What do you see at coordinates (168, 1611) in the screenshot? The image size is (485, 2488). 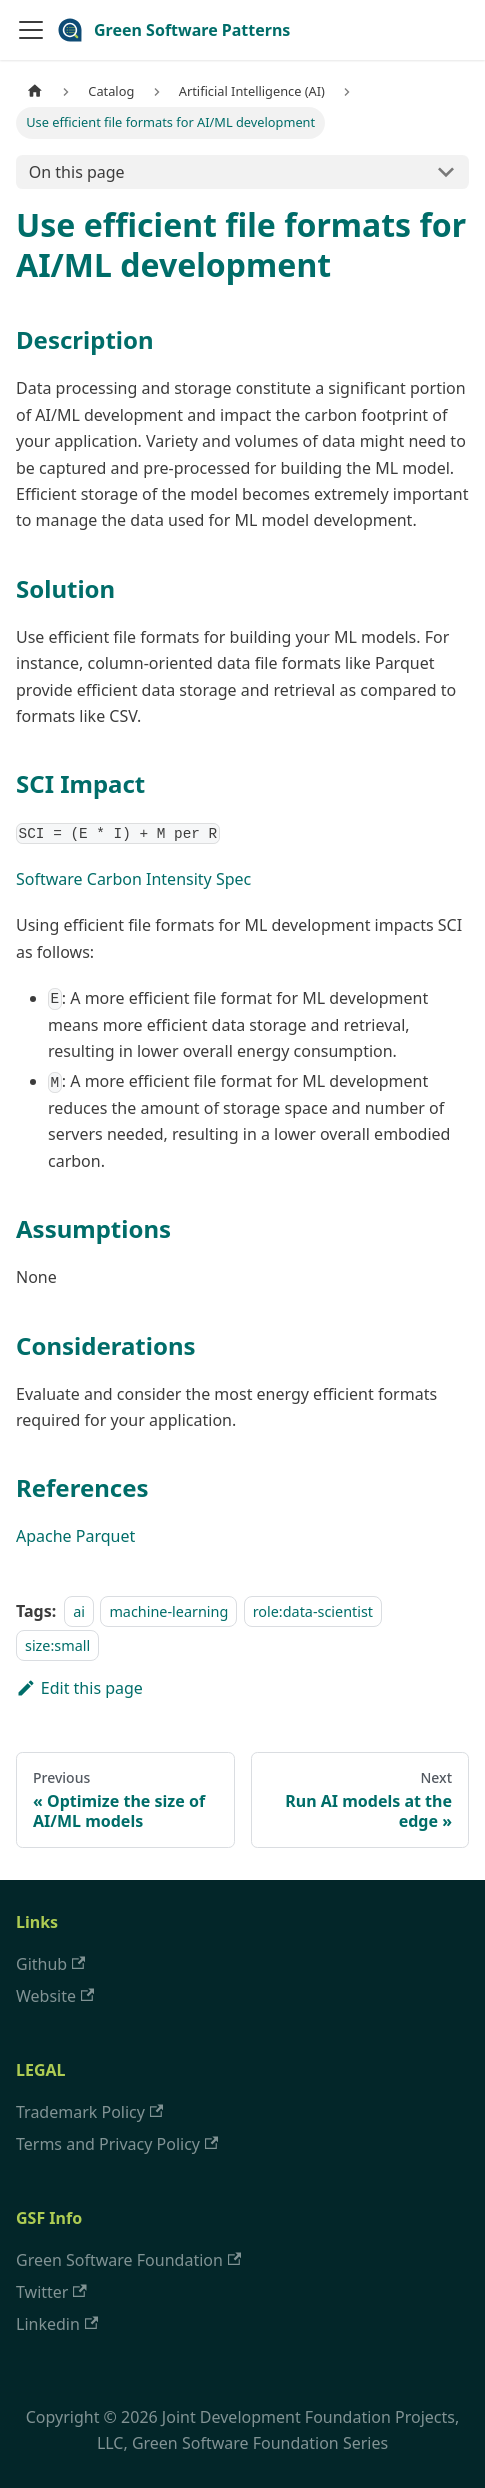 I see `machine-learning` at bounding box center [168, 1611].